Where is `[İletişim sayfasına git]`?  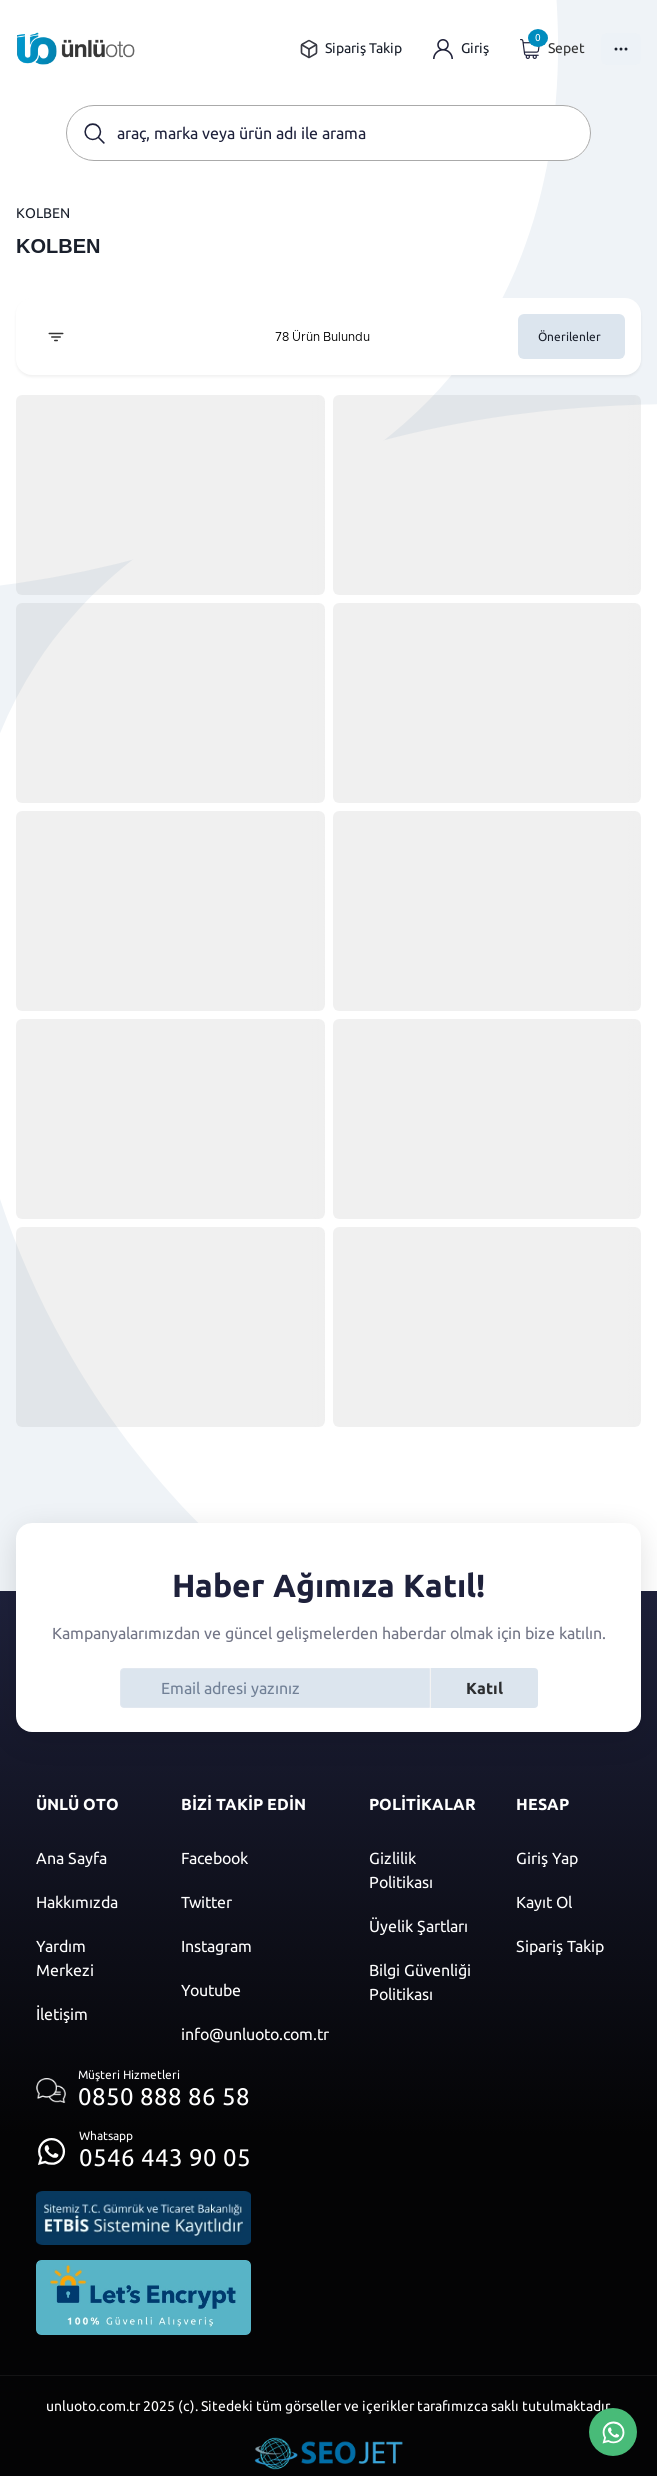
[İletişim sayfasına git] is located at coordinates (88, 2014).